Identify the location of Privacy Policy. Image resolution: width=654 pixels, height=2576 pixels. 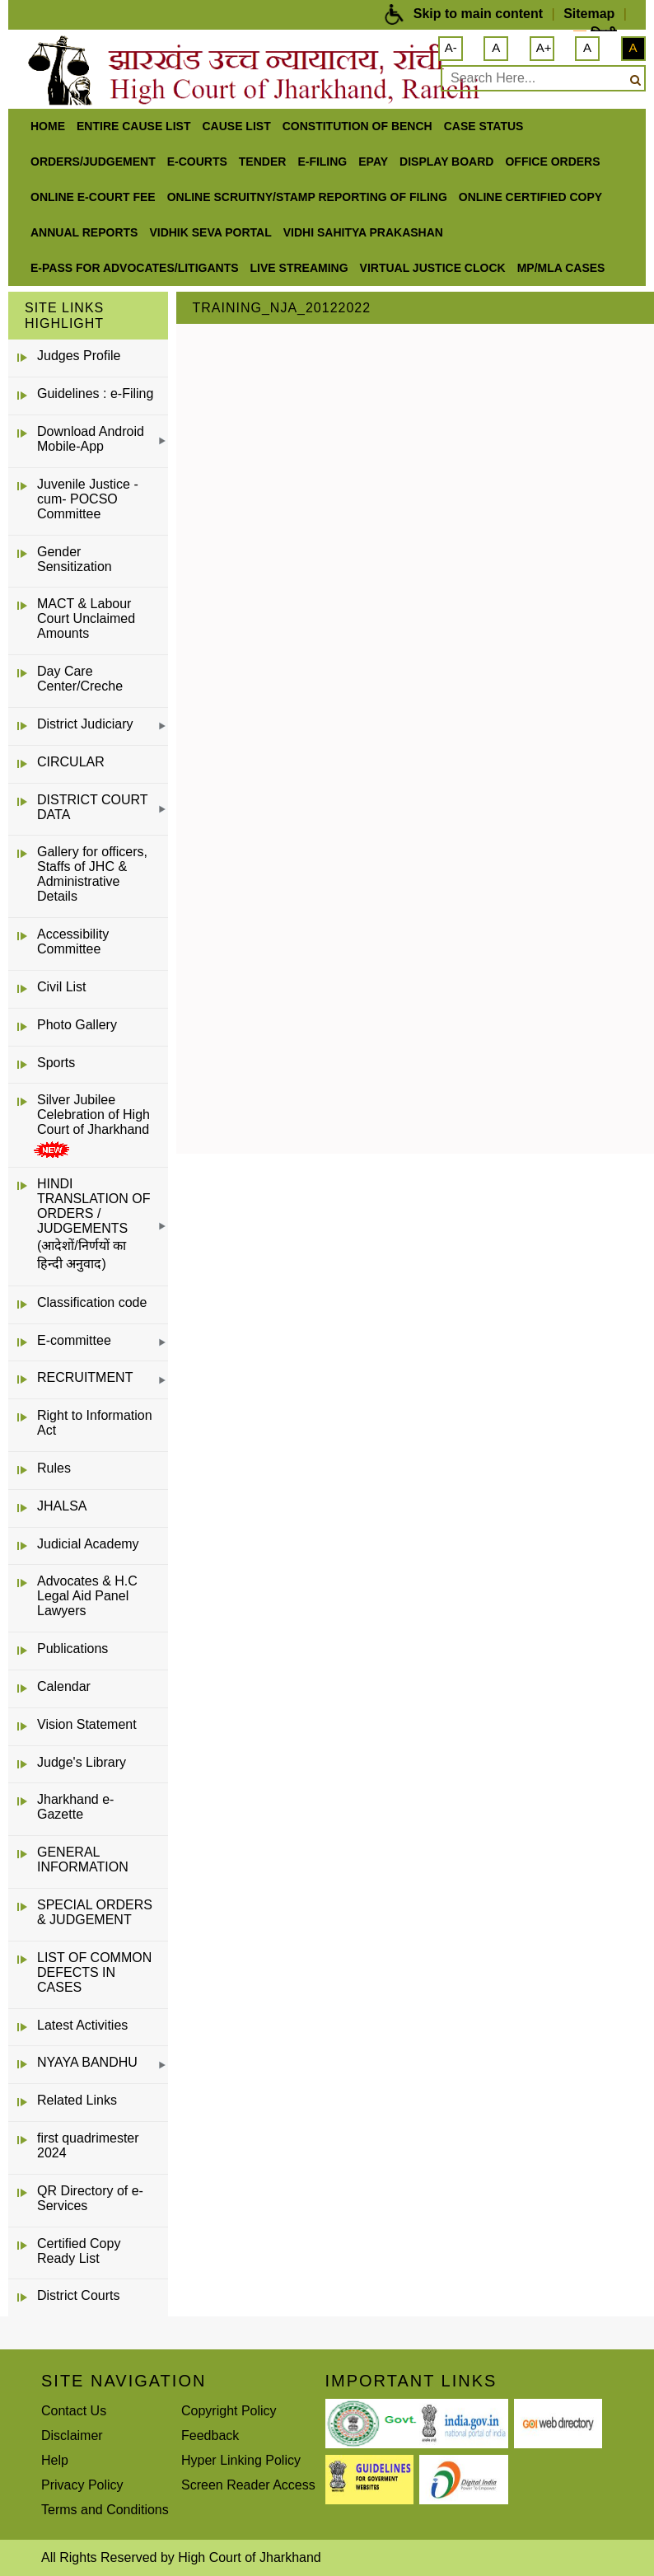
(82, 2485).